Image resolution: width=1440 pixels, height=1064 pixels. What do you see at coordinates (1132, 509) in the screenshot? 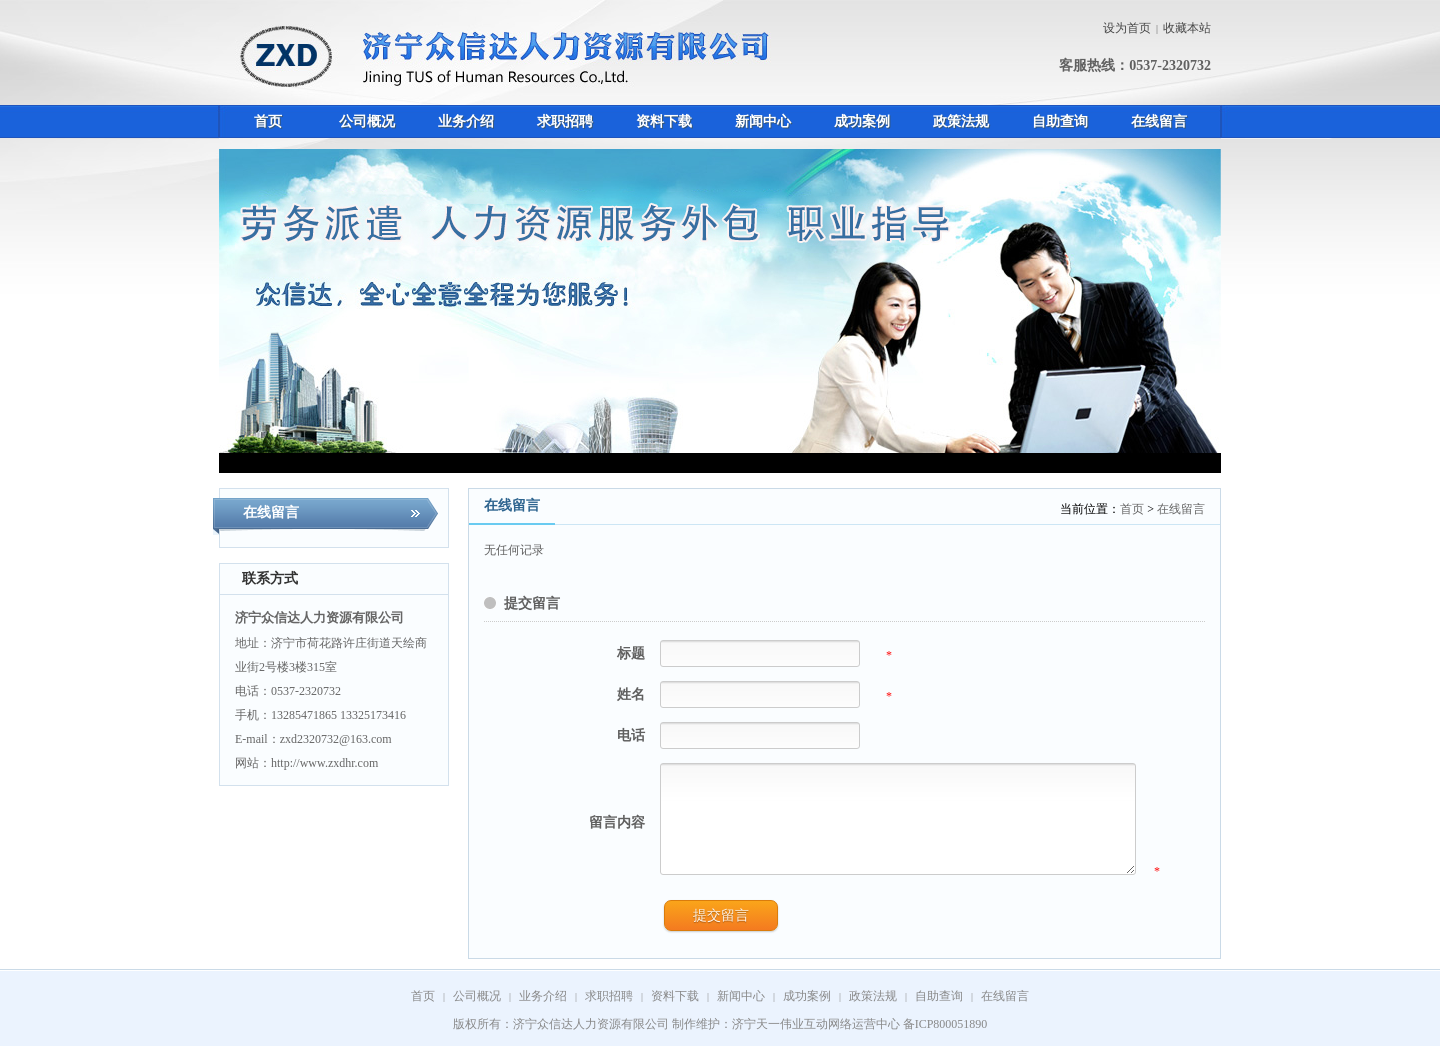
I see `首页` at bounding box center [1132, 509].